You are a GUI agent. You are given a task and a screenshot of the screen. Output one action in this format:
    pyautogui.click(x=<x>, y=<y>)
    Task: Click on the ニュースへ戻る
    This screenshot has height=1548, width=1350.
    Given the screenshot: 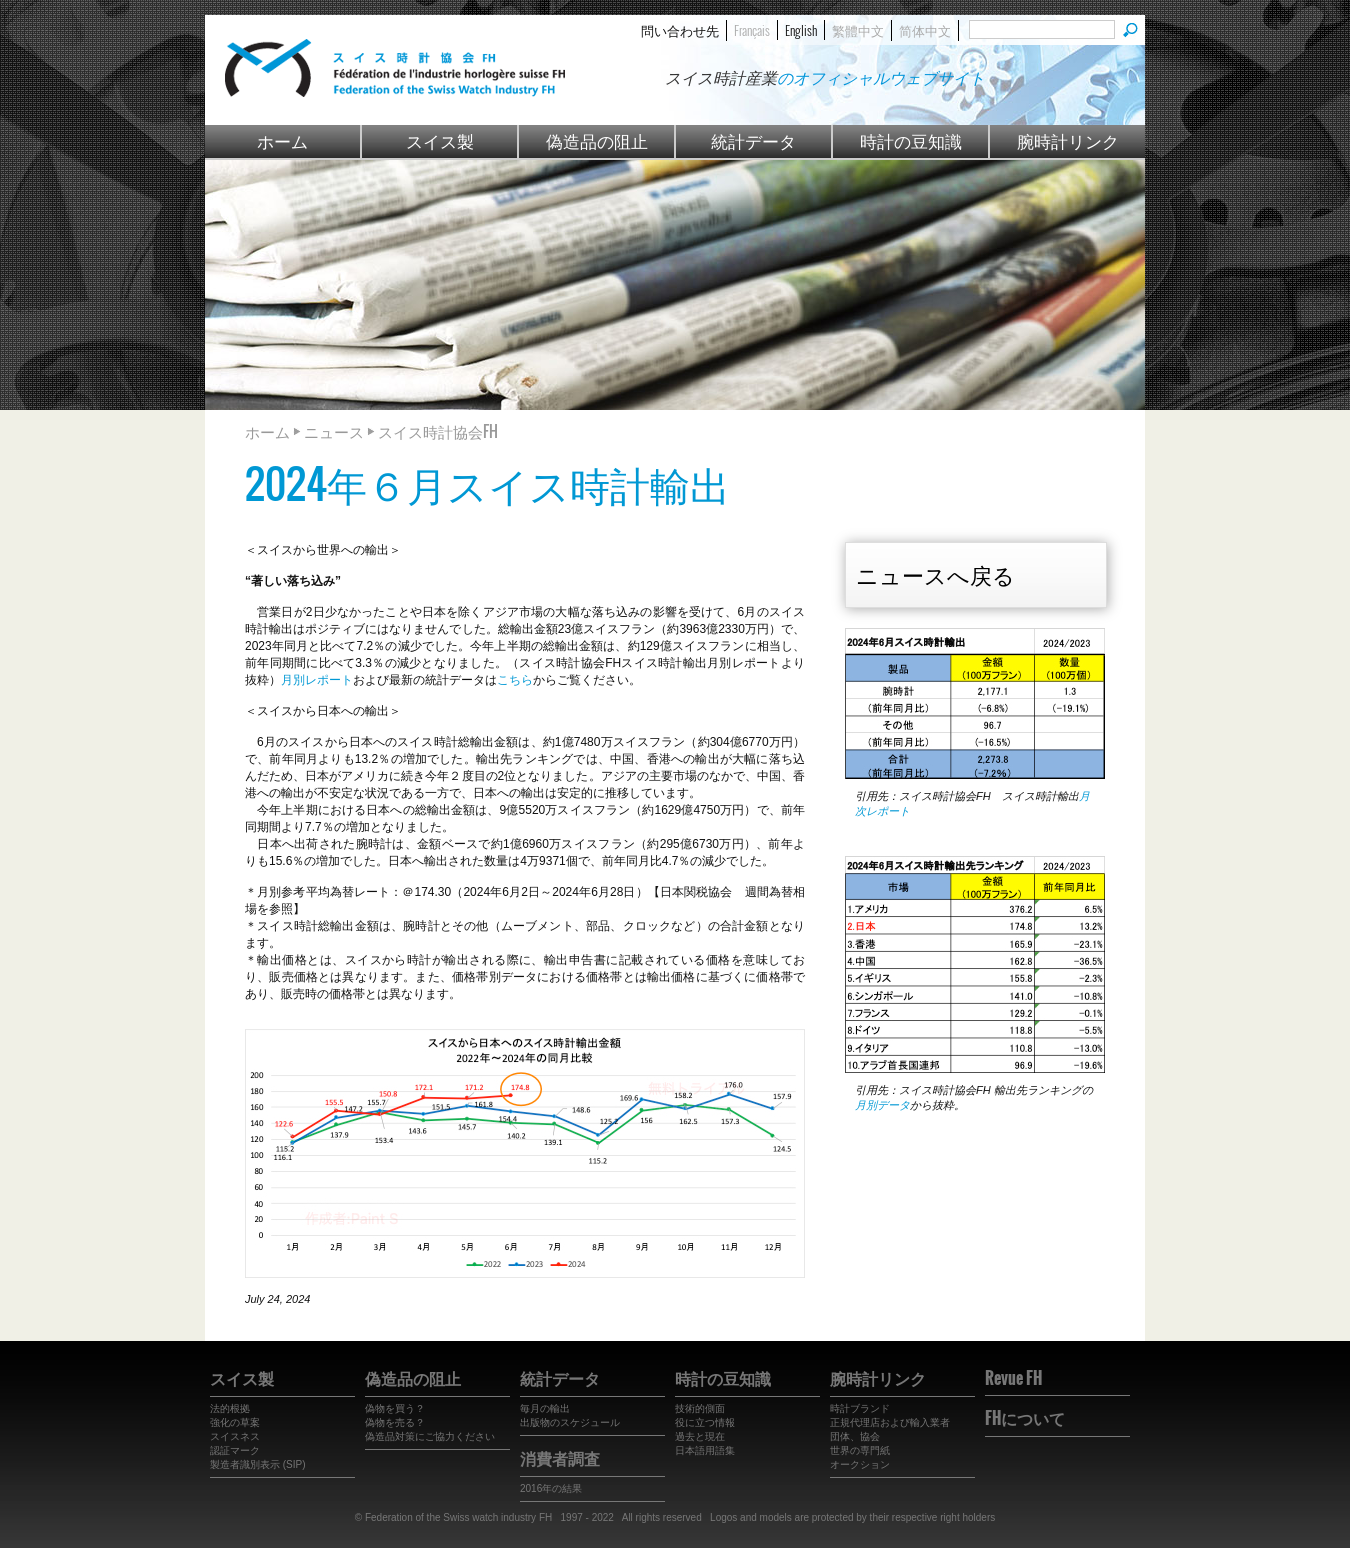 What is the action you would take?
    pyautogui.click(x=935, y=574)
    